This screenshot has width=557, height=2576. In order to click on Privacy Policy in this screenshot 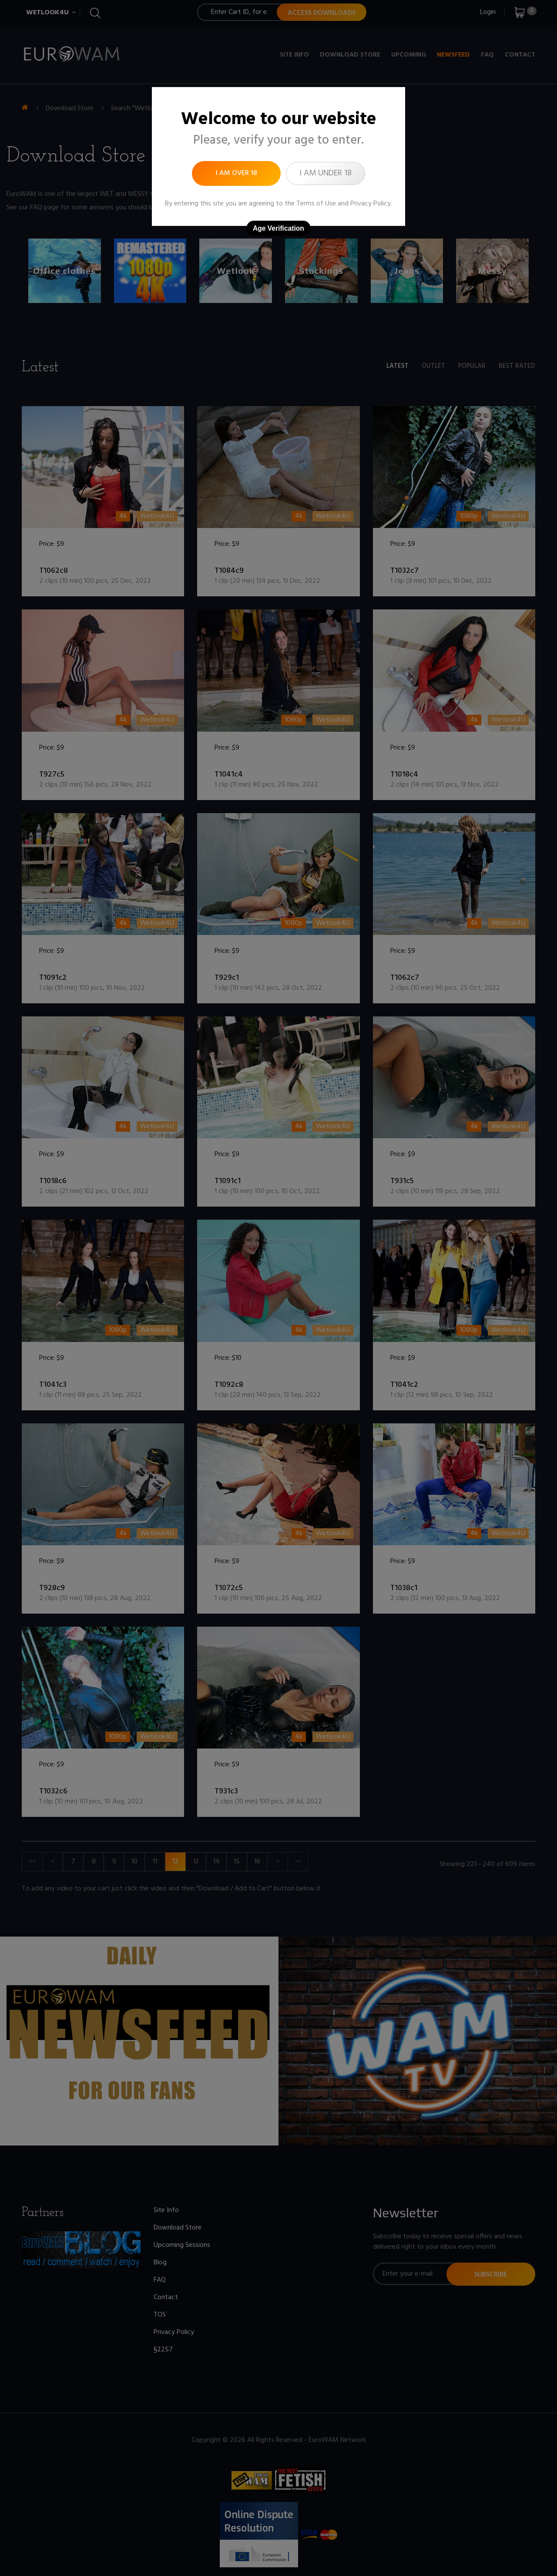, I will do `click(370, 203)`.